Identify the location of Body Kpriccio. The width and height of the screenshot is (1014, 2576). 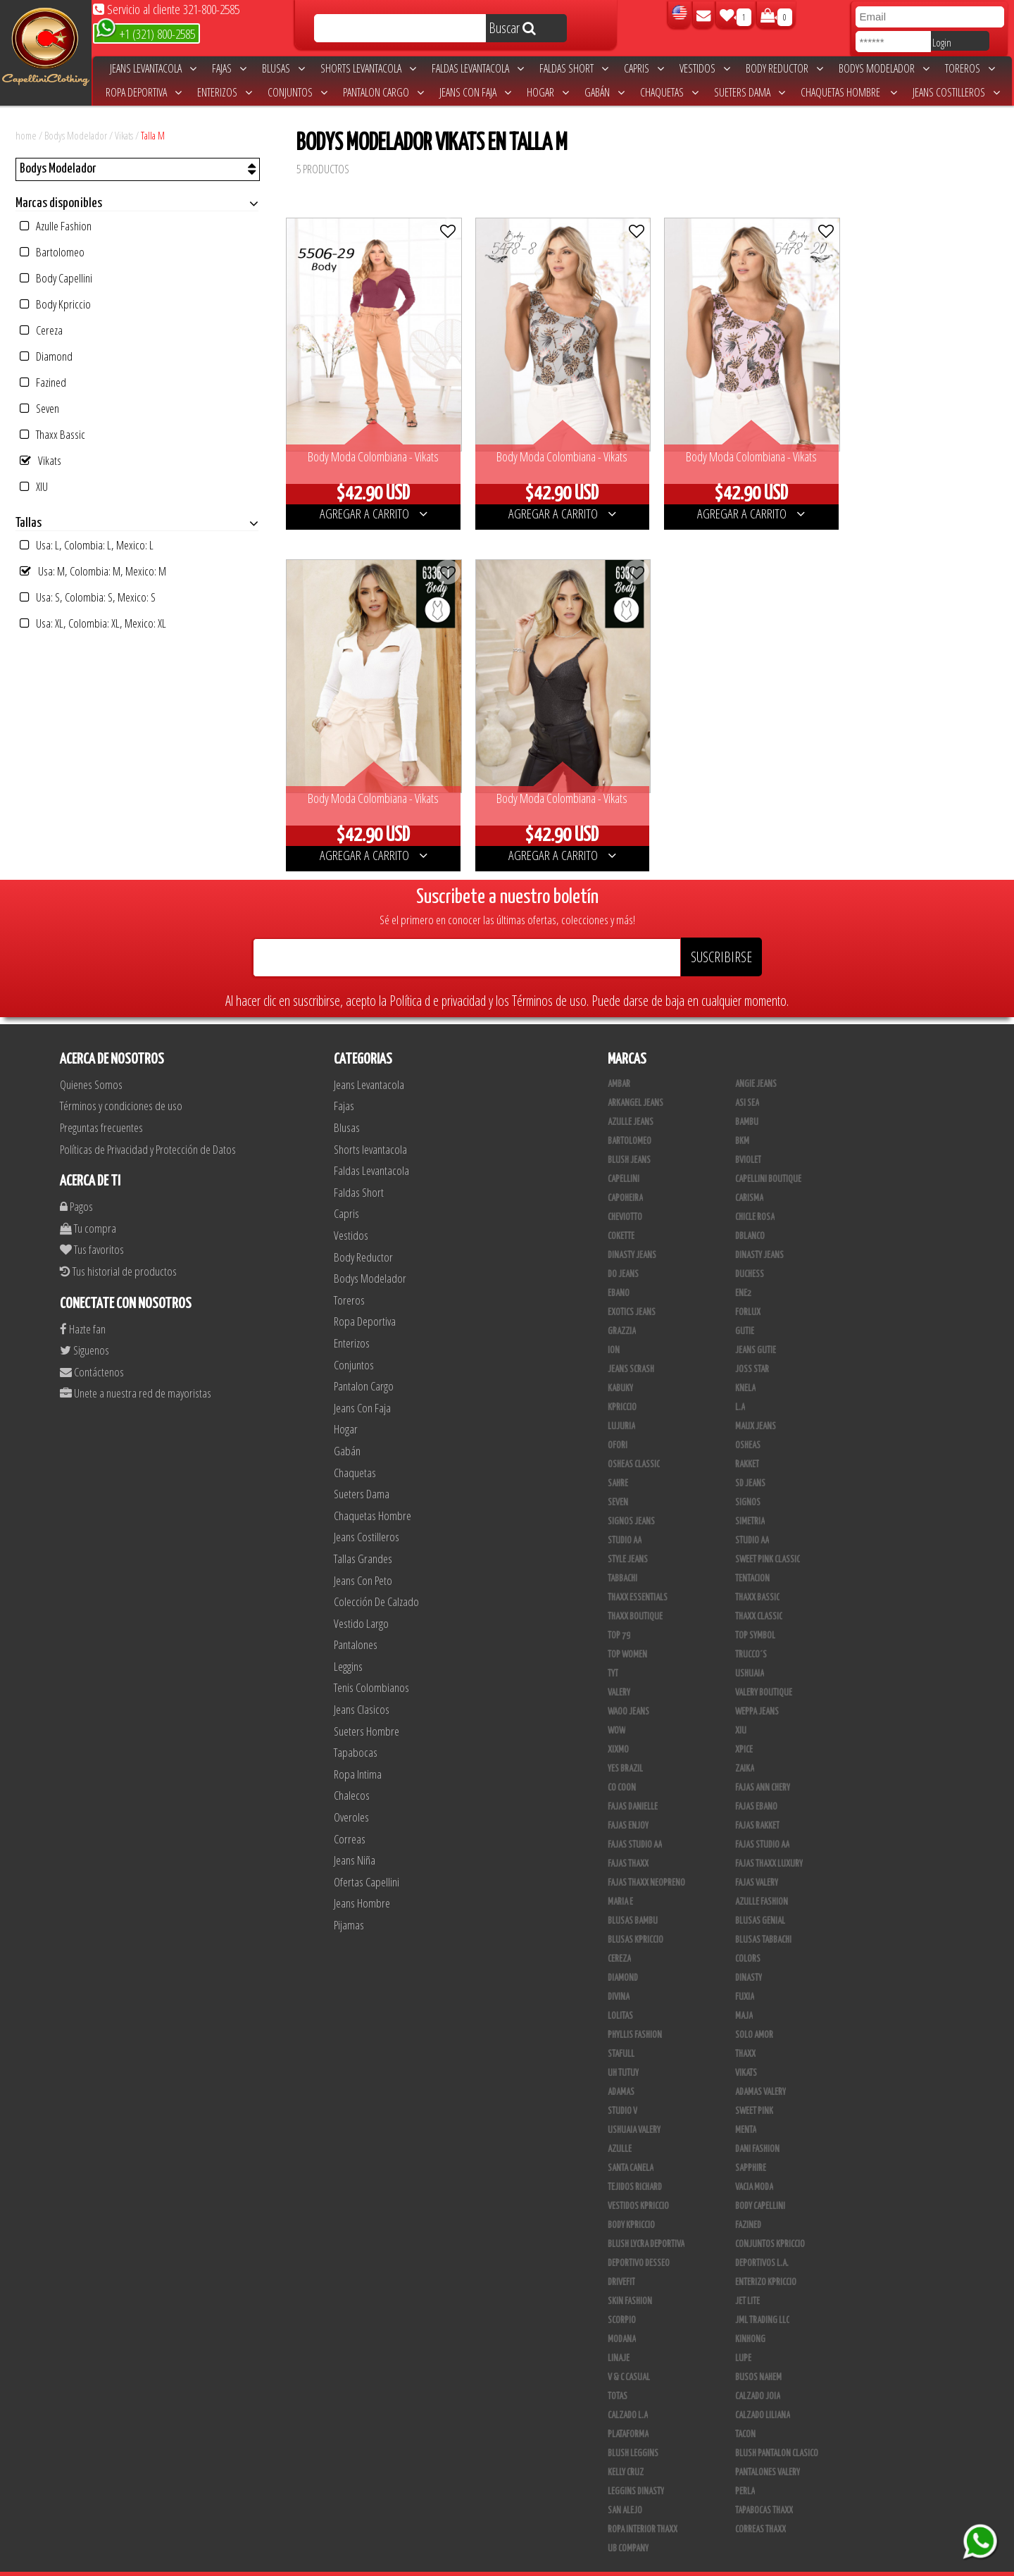
(55, 304).